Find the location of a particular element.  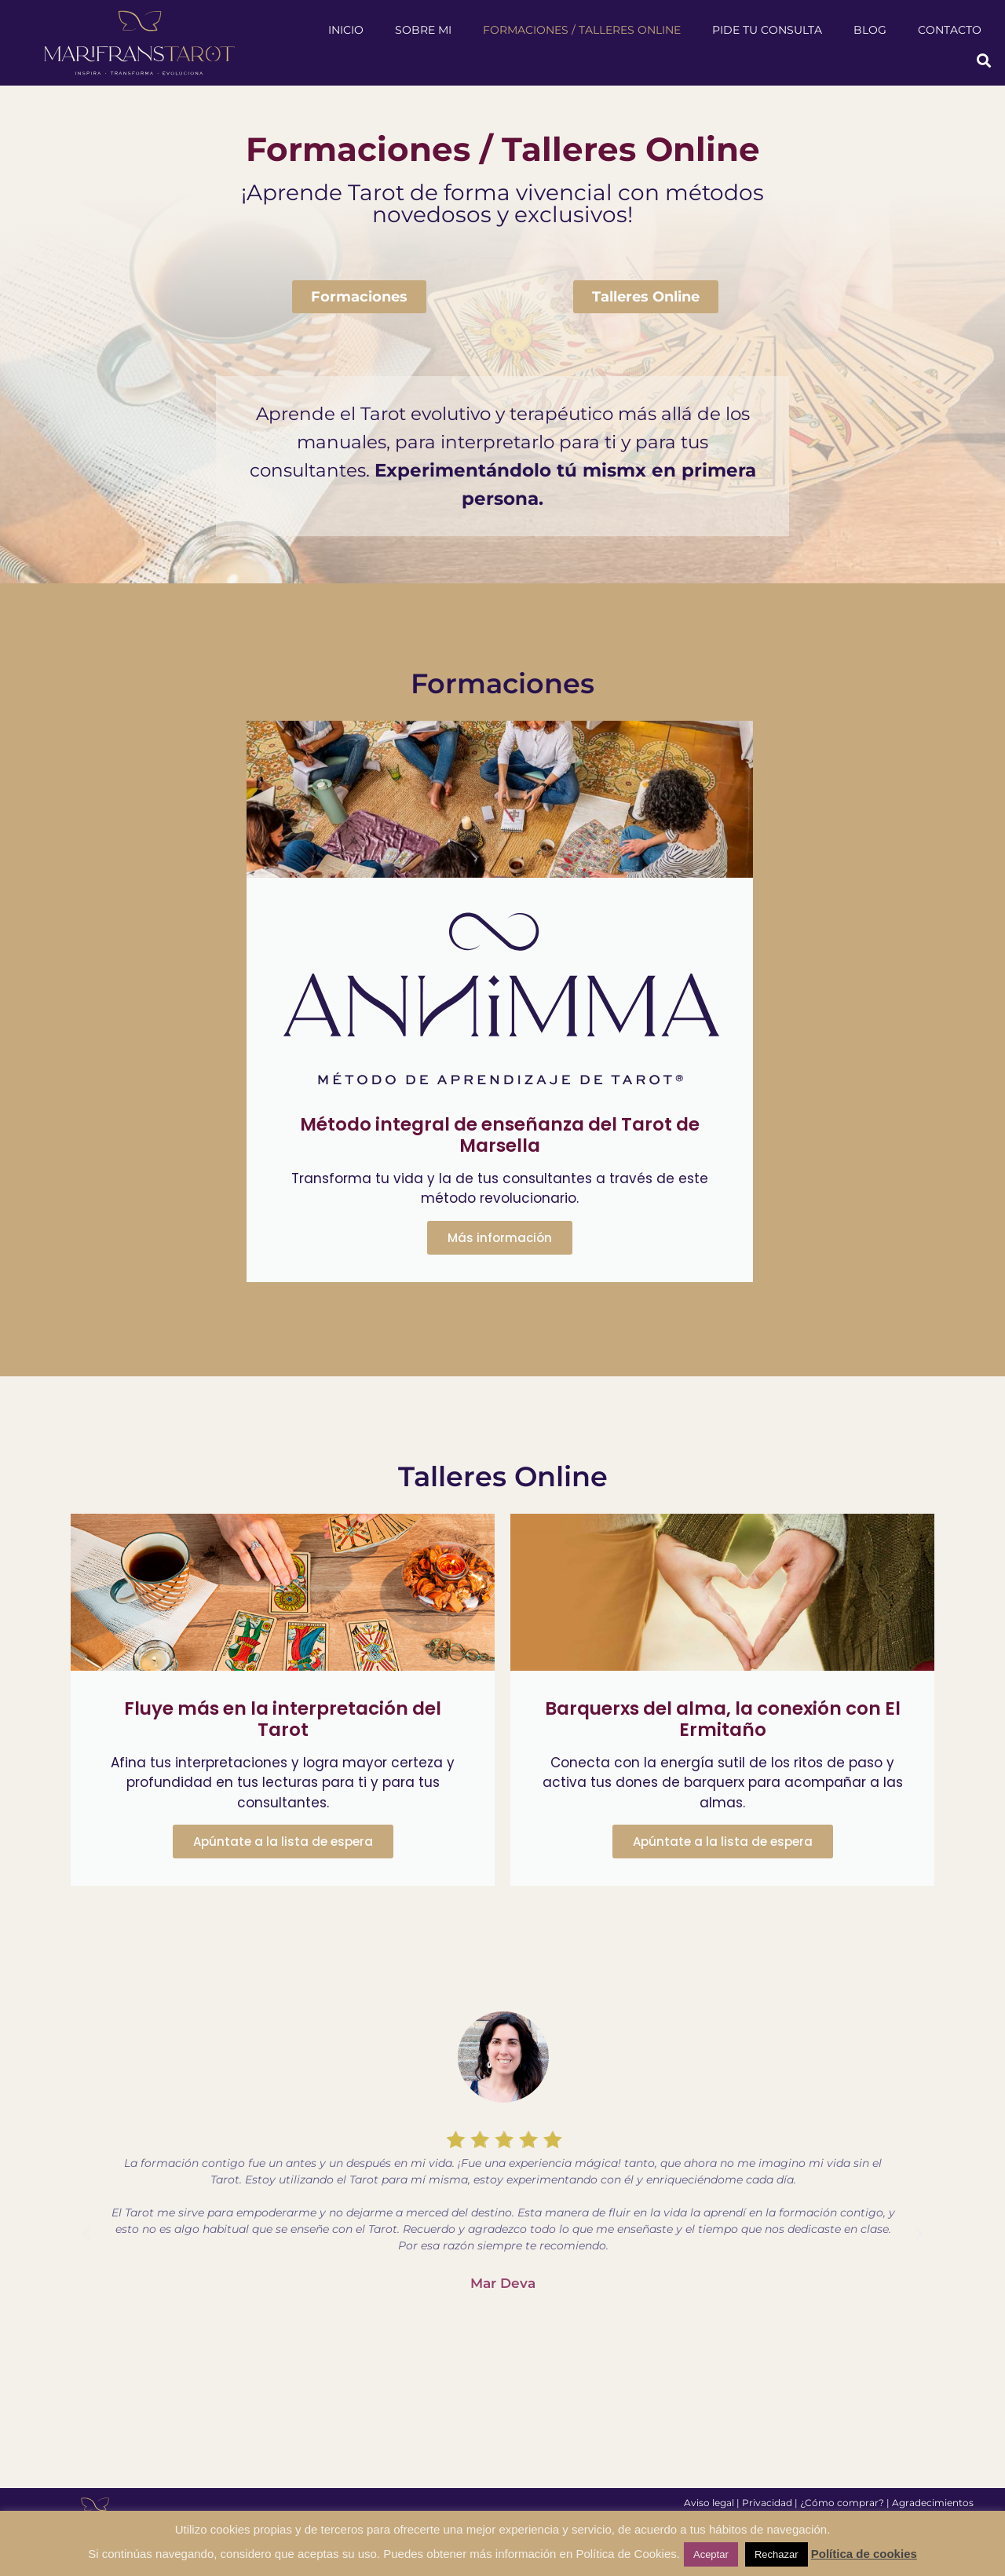

[button] is located at coordinates (984, 61).